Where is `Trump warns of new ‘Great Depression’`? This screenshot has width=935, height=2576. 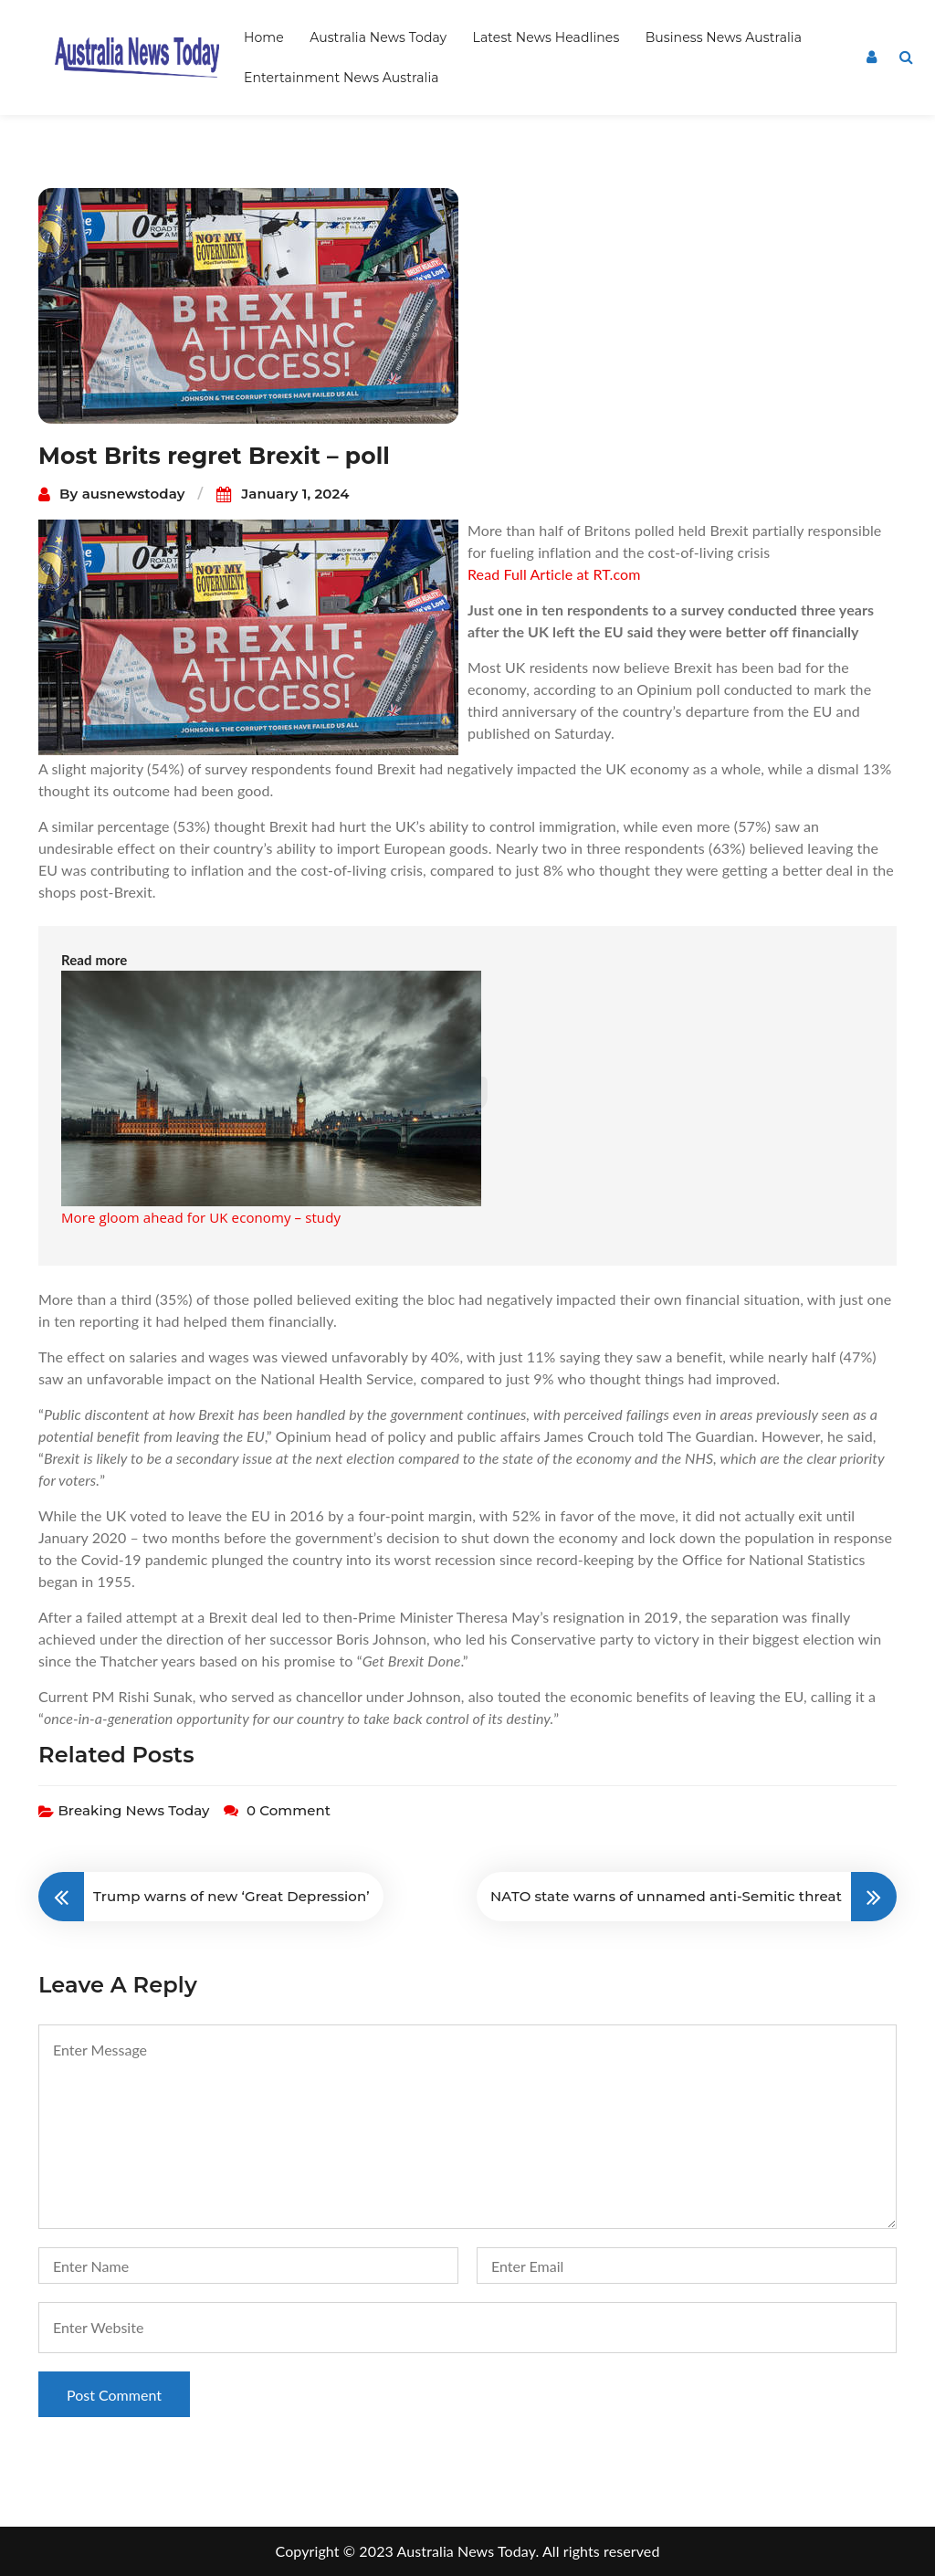 Trump warns of new ‘Great Depression’ is located at coordinates (231, 1896).